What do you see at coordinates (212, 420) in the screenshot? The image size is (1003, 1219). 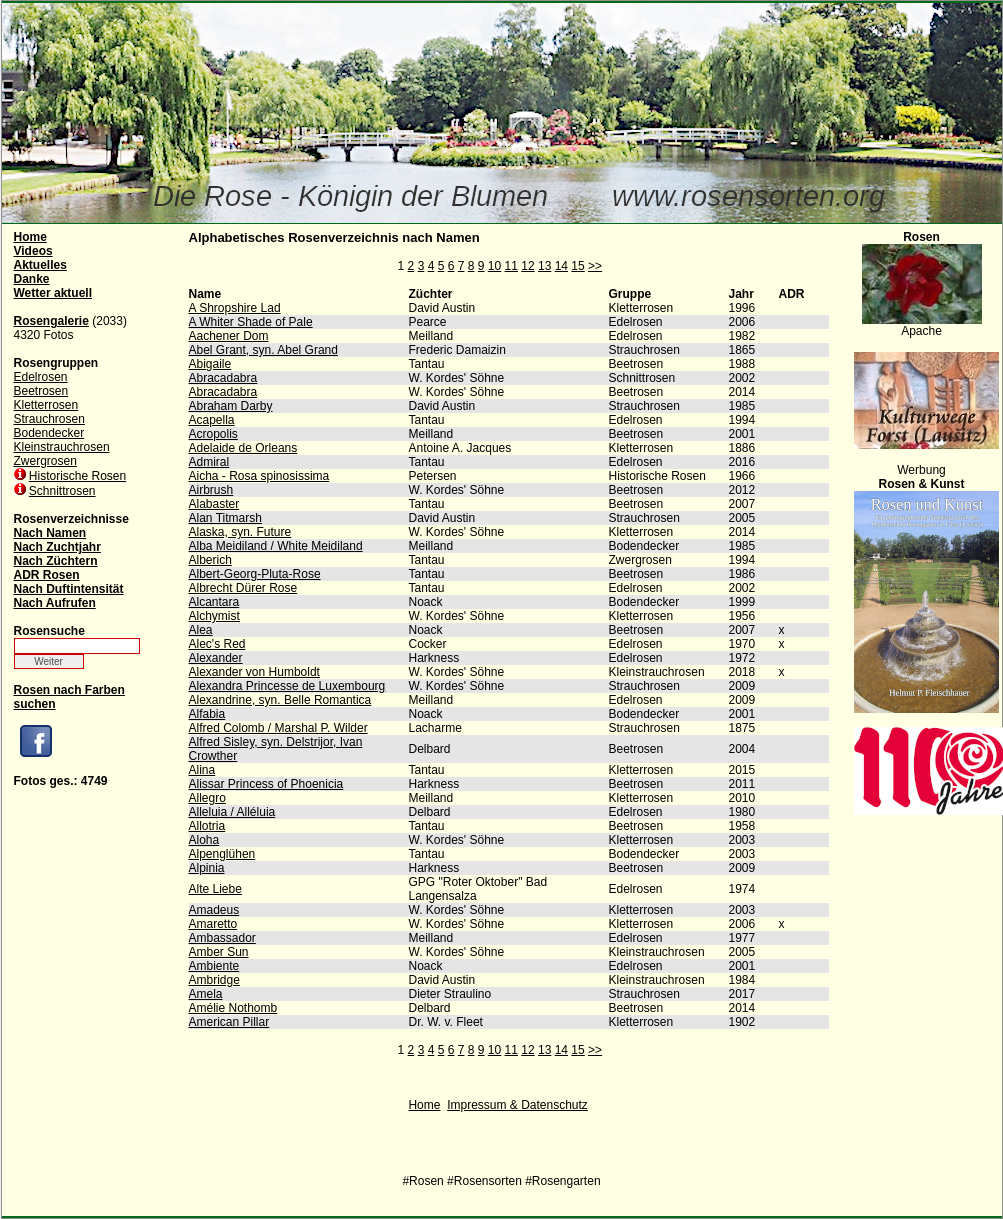 I see `Acapella` at bounding box center [212, 420].